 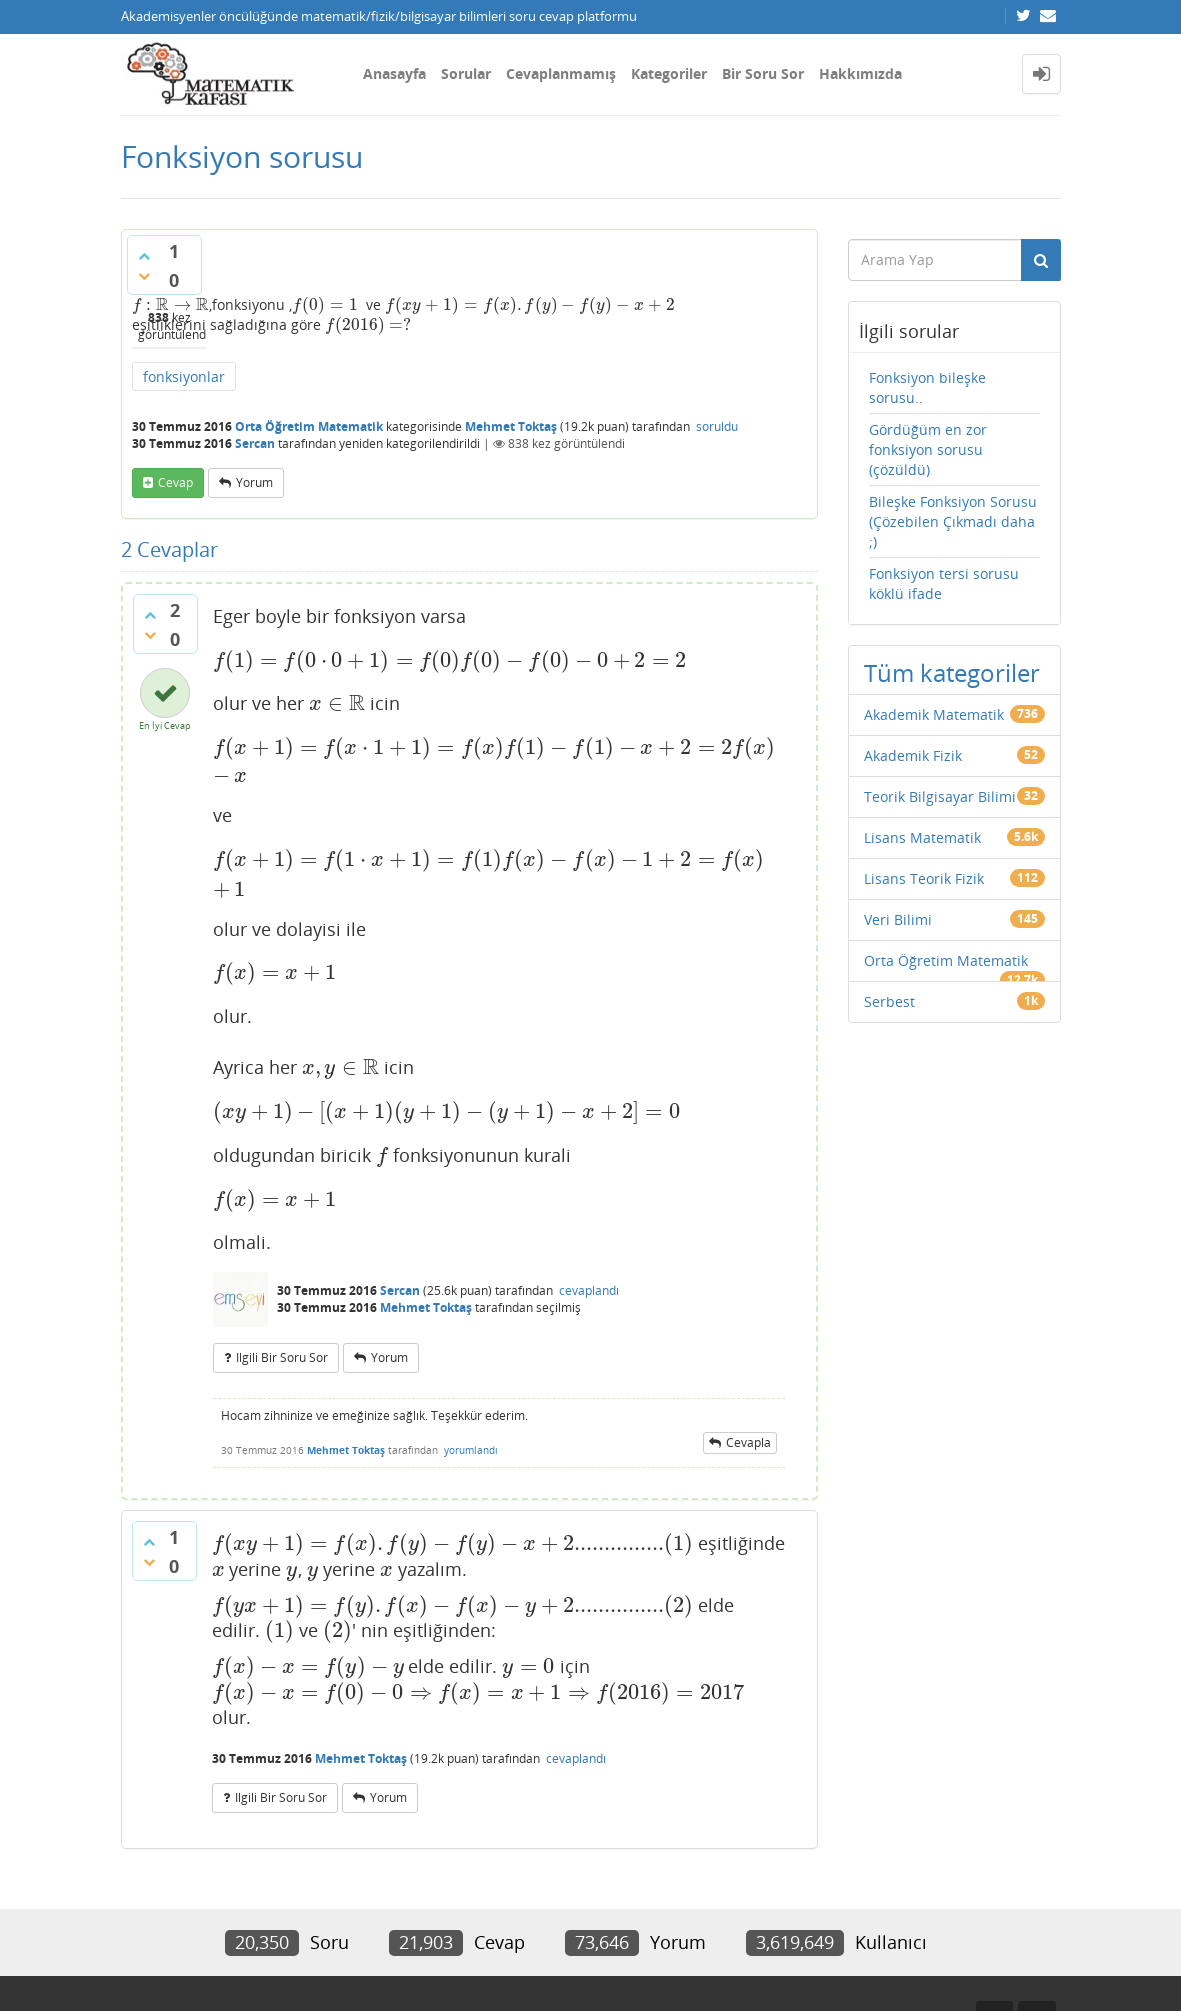 What do you see at coordinates (898, 919) in the screenshot?
I see `Veri Bilimi` at bounding box center [898, 919].